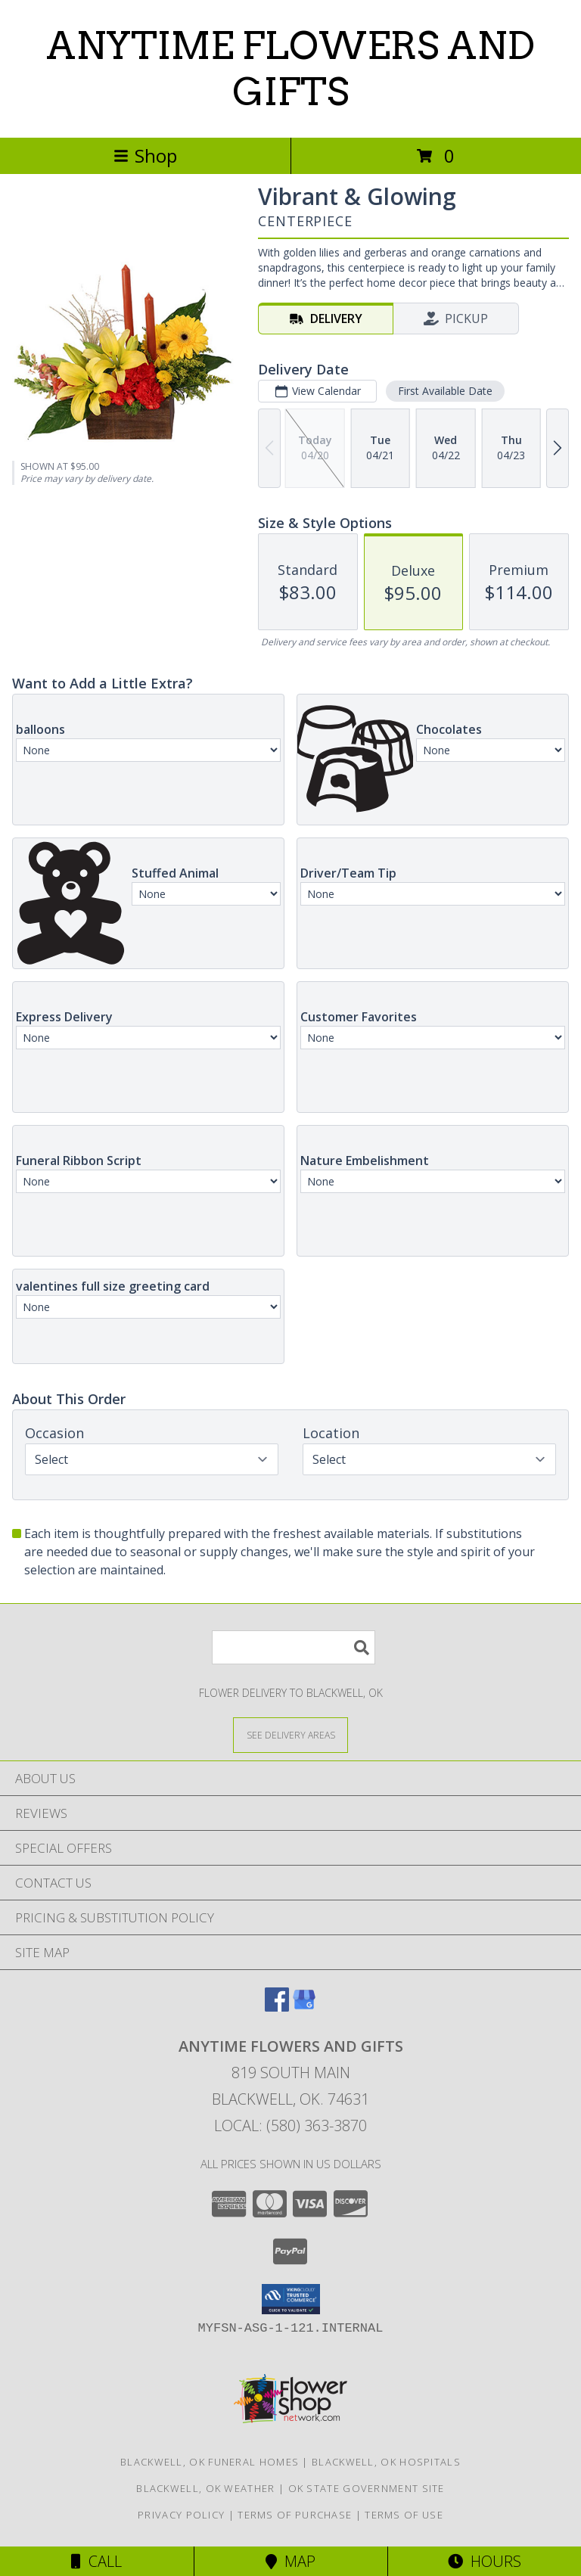  Describe the element at coordinates (205, 2488) in the screenshot. I see `Blackwell, OK Weather` at that location.